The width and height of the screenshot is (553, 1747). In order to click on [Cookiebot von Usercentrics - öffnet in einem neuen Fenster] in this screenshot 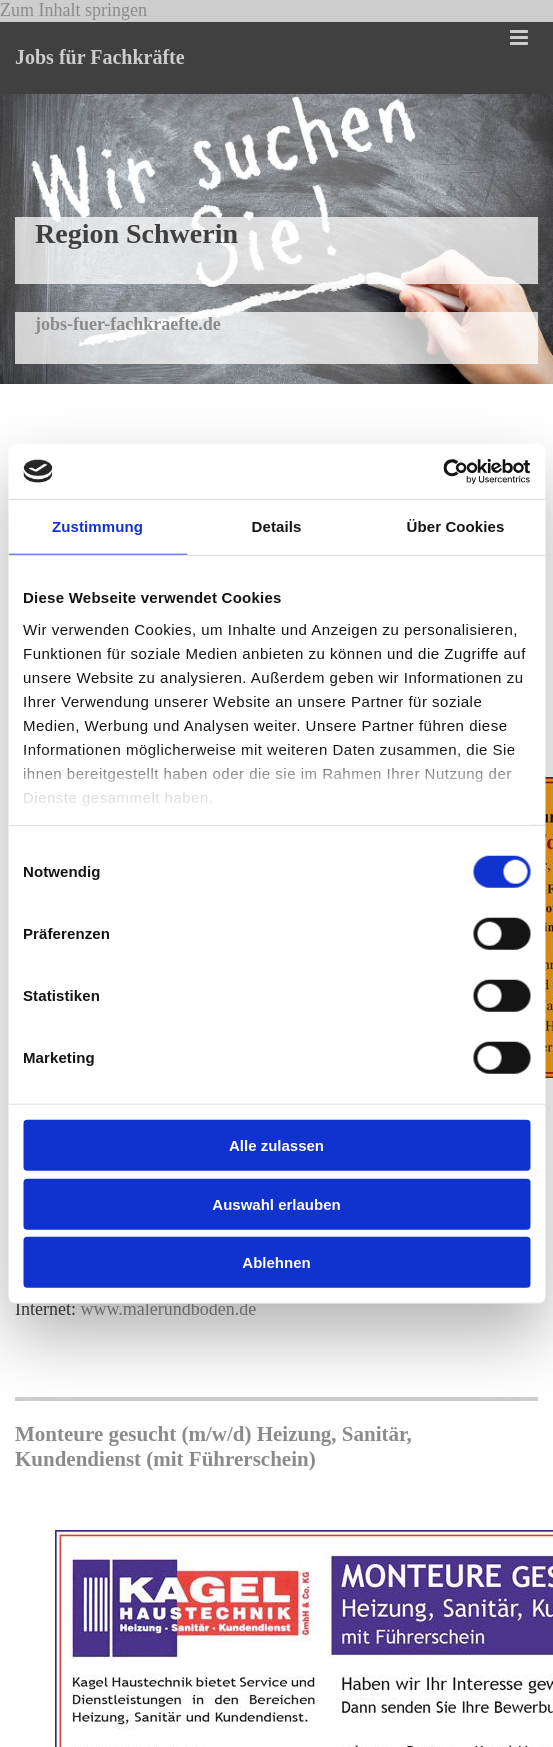, I will do `click(442, 471)`.